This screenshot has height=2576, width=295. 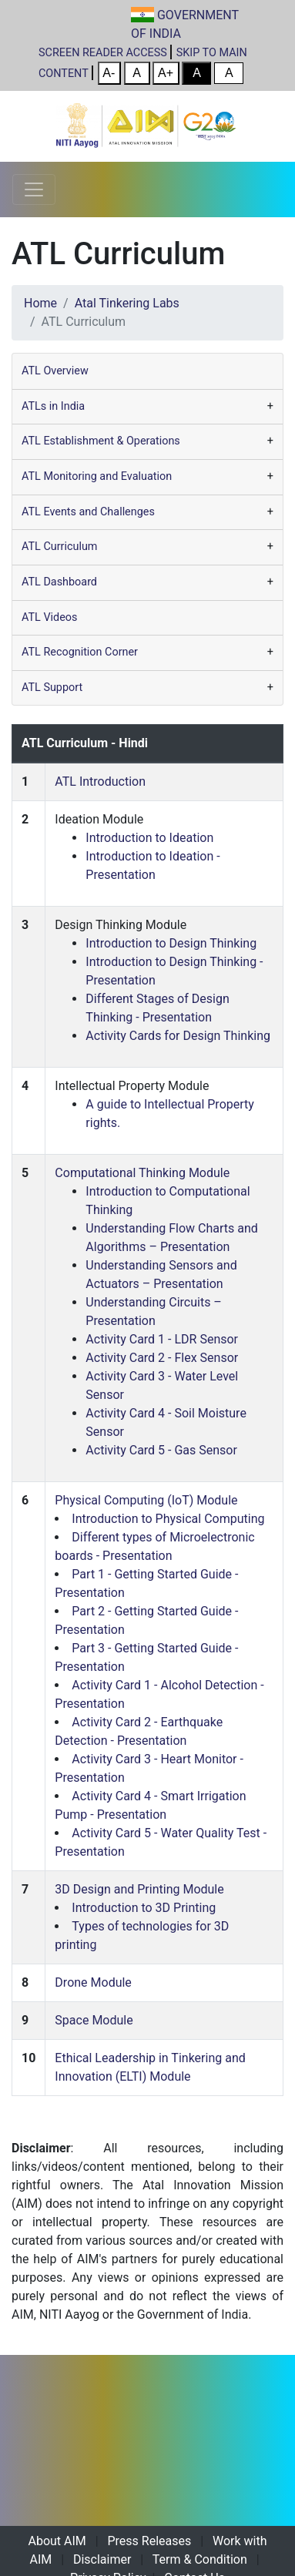 I want to click on Introduction to 3D Printing, so click(x=144, y=1907).